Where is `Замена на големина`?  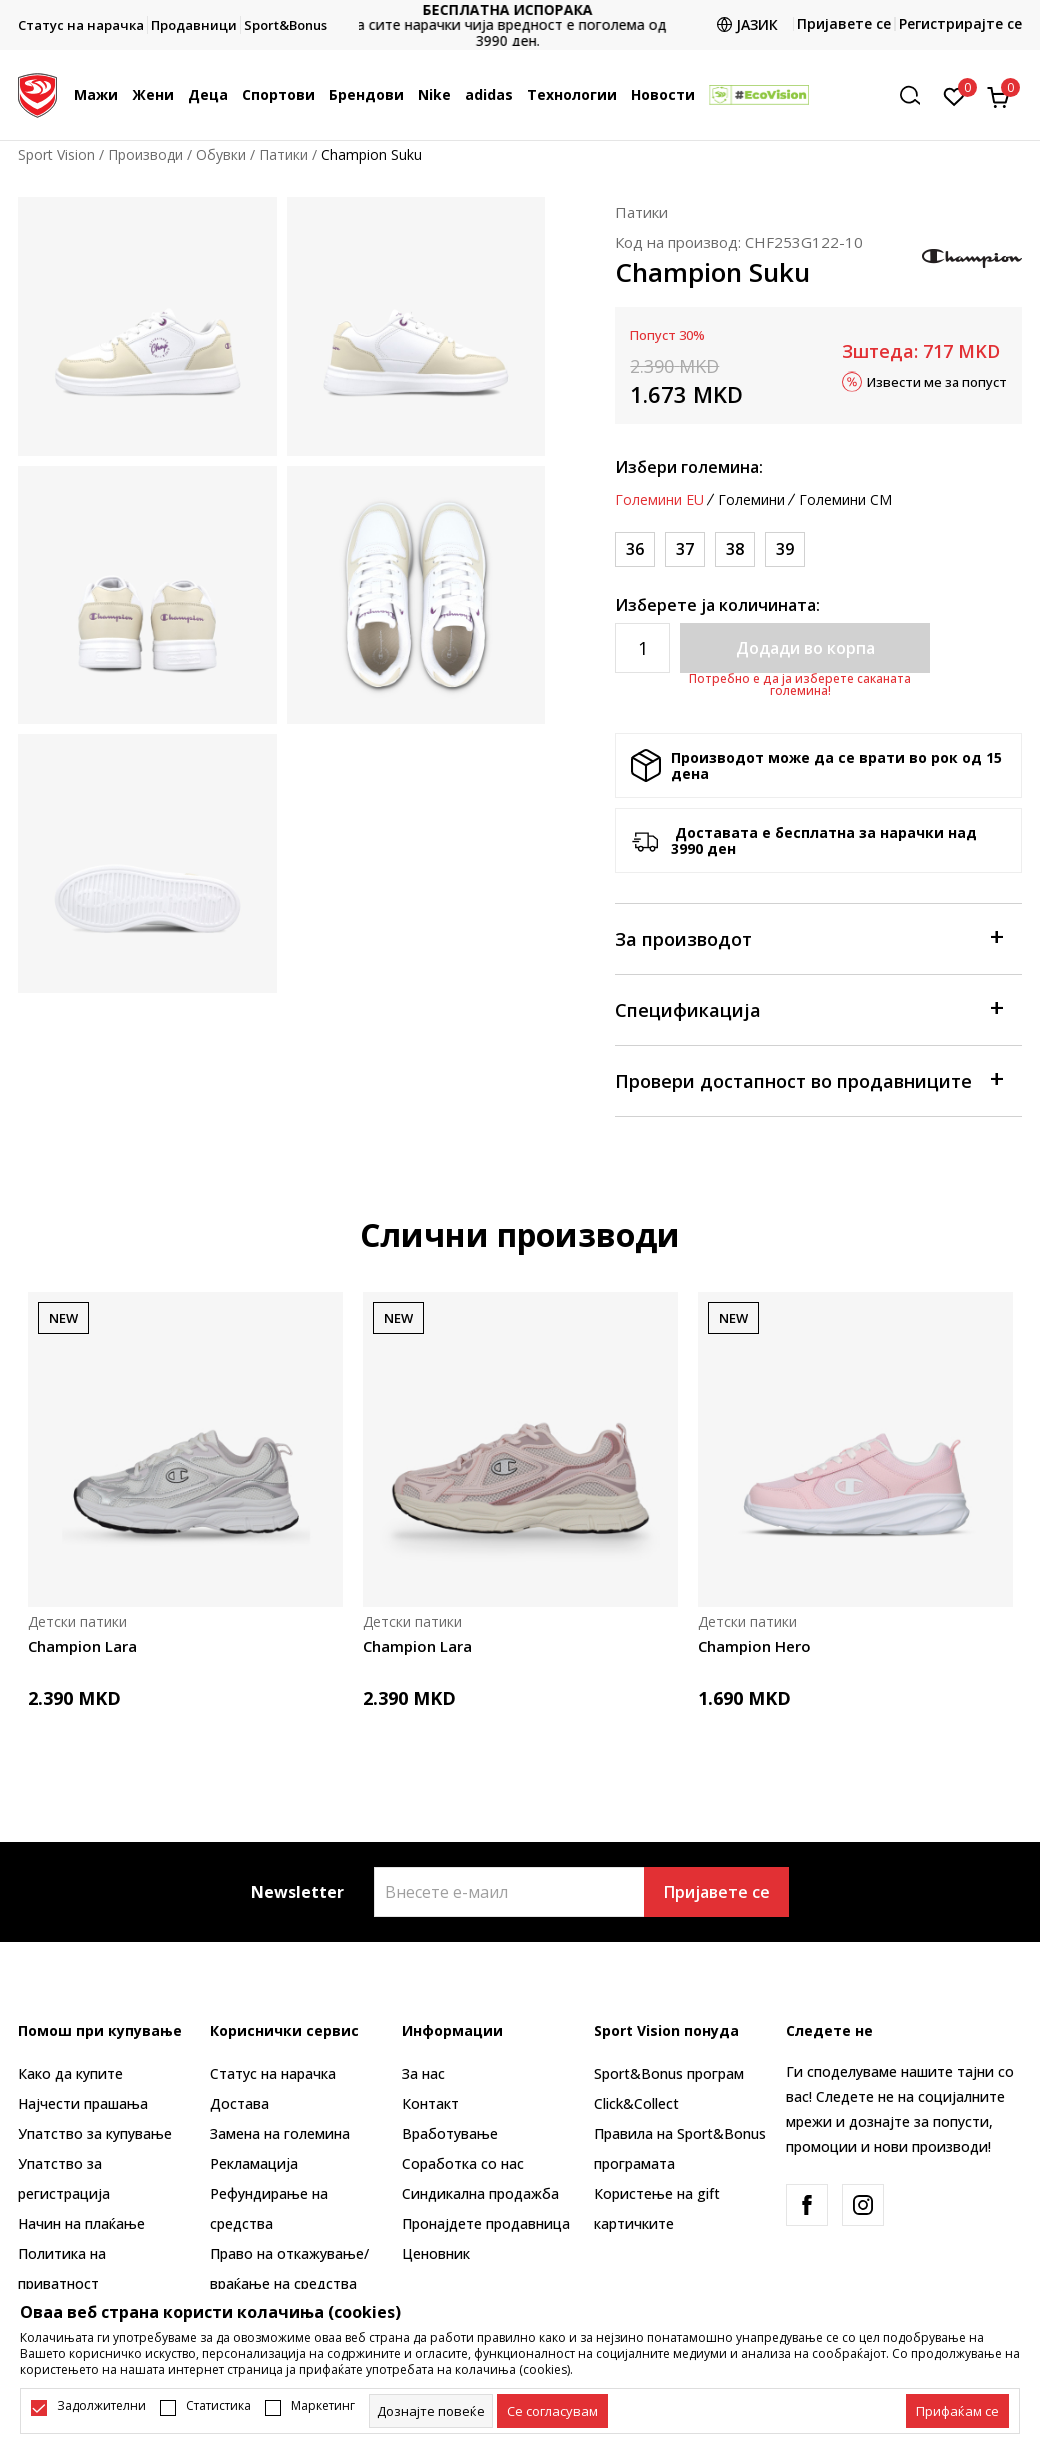
Замена на големина is located at coordinates (280, 2133).